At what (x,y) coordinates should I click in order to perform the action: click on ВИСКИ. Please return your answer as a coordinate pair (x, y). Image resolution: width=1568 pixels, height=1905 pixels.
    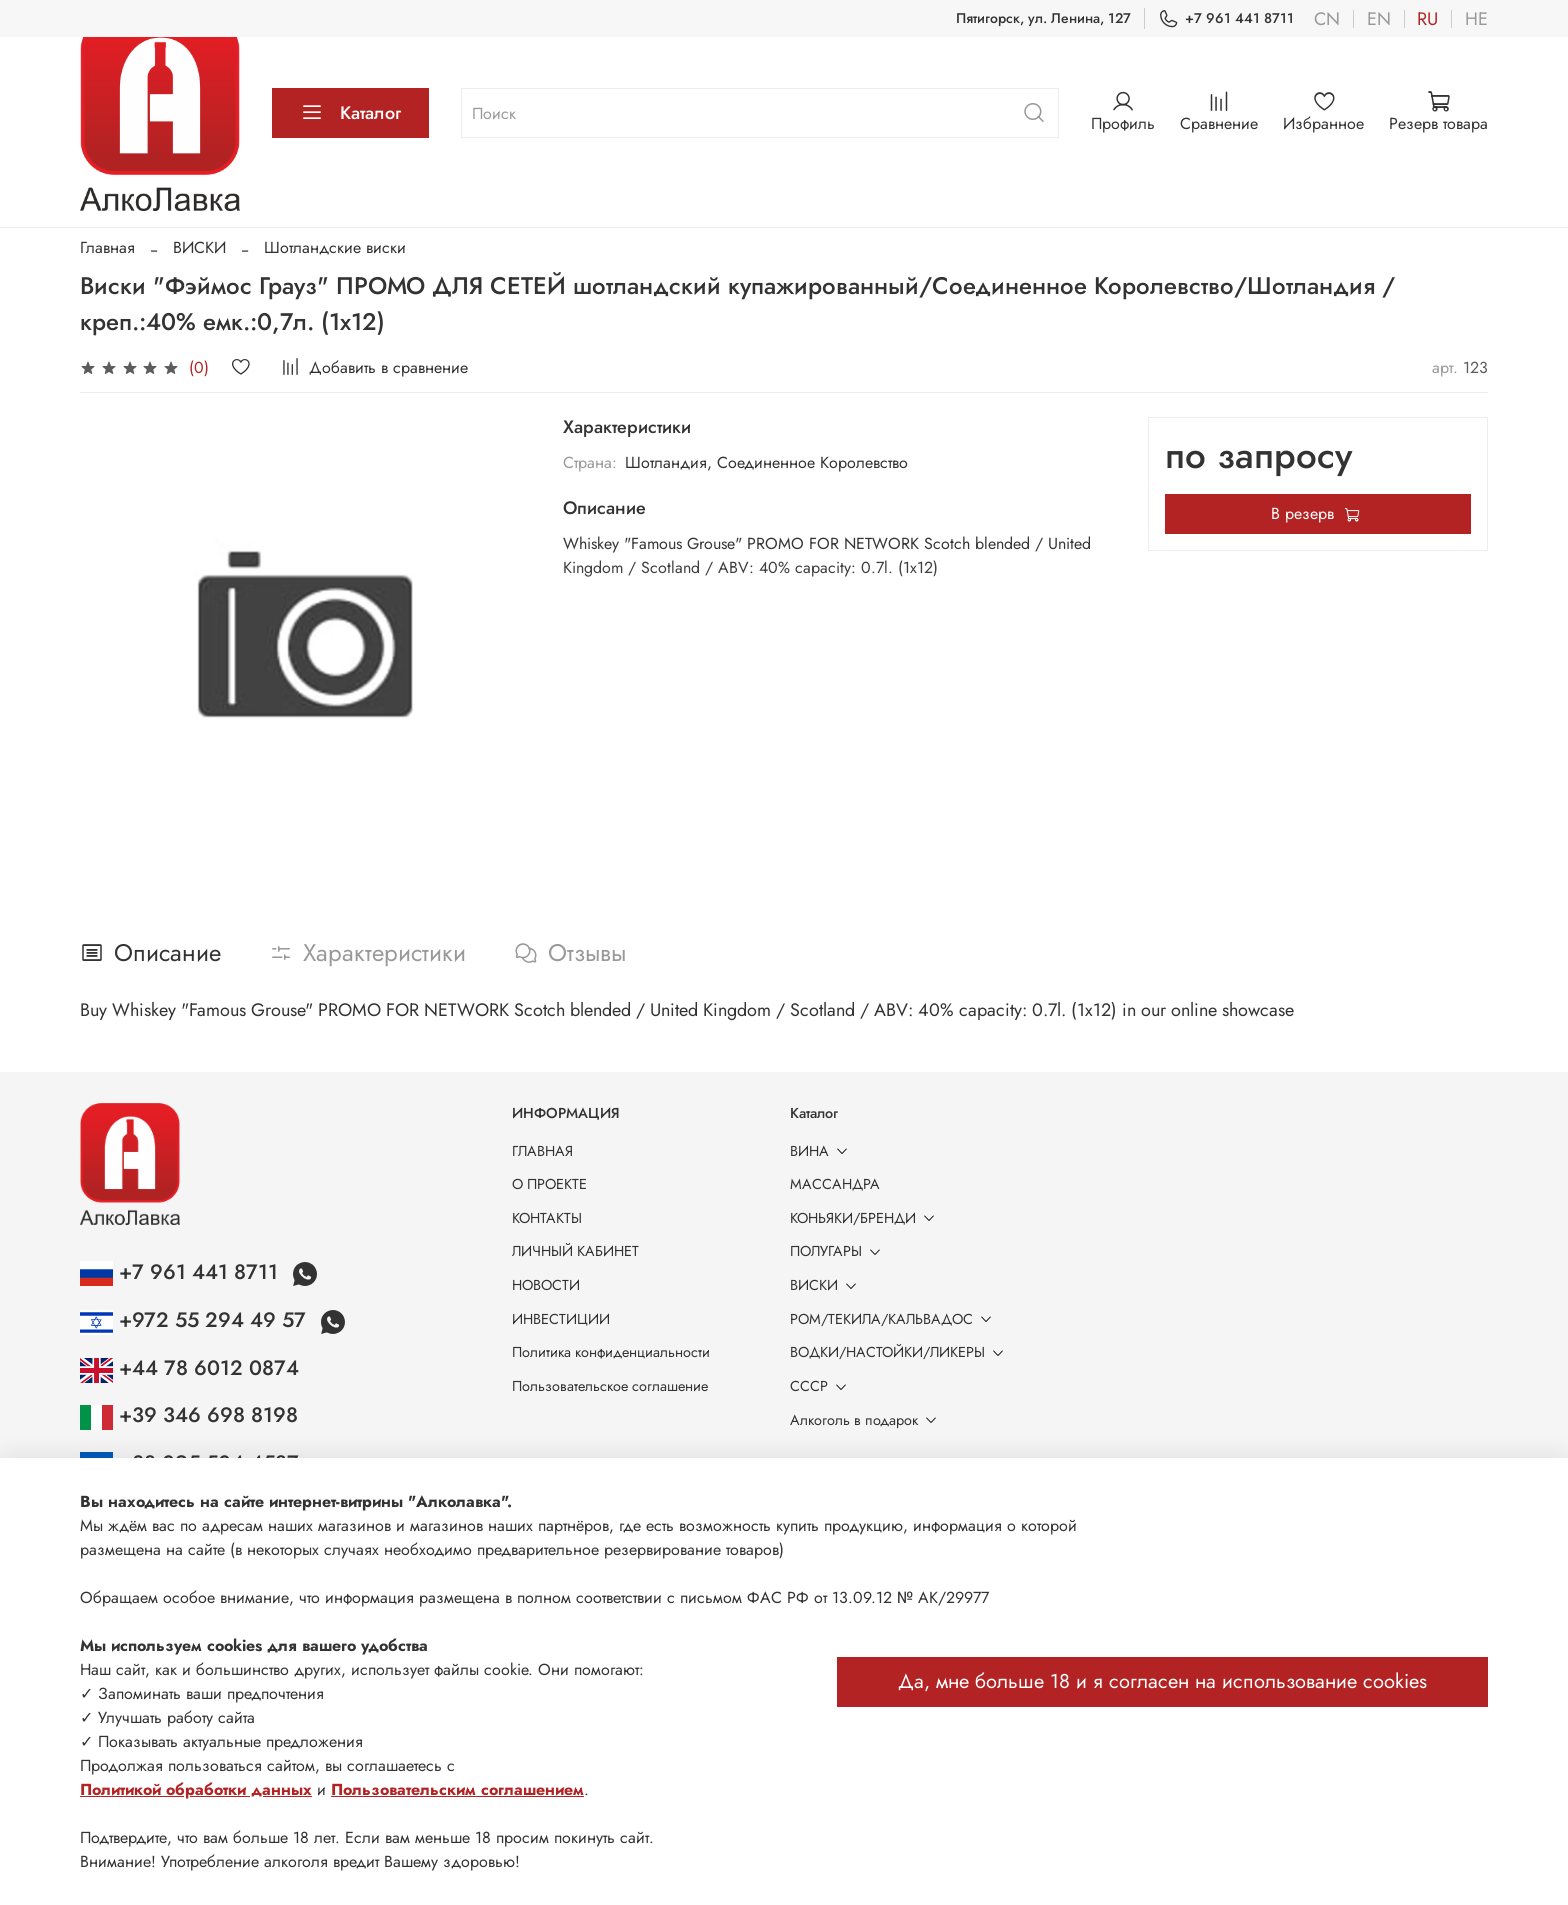
    Looking at the image, I should click on (199, 247).